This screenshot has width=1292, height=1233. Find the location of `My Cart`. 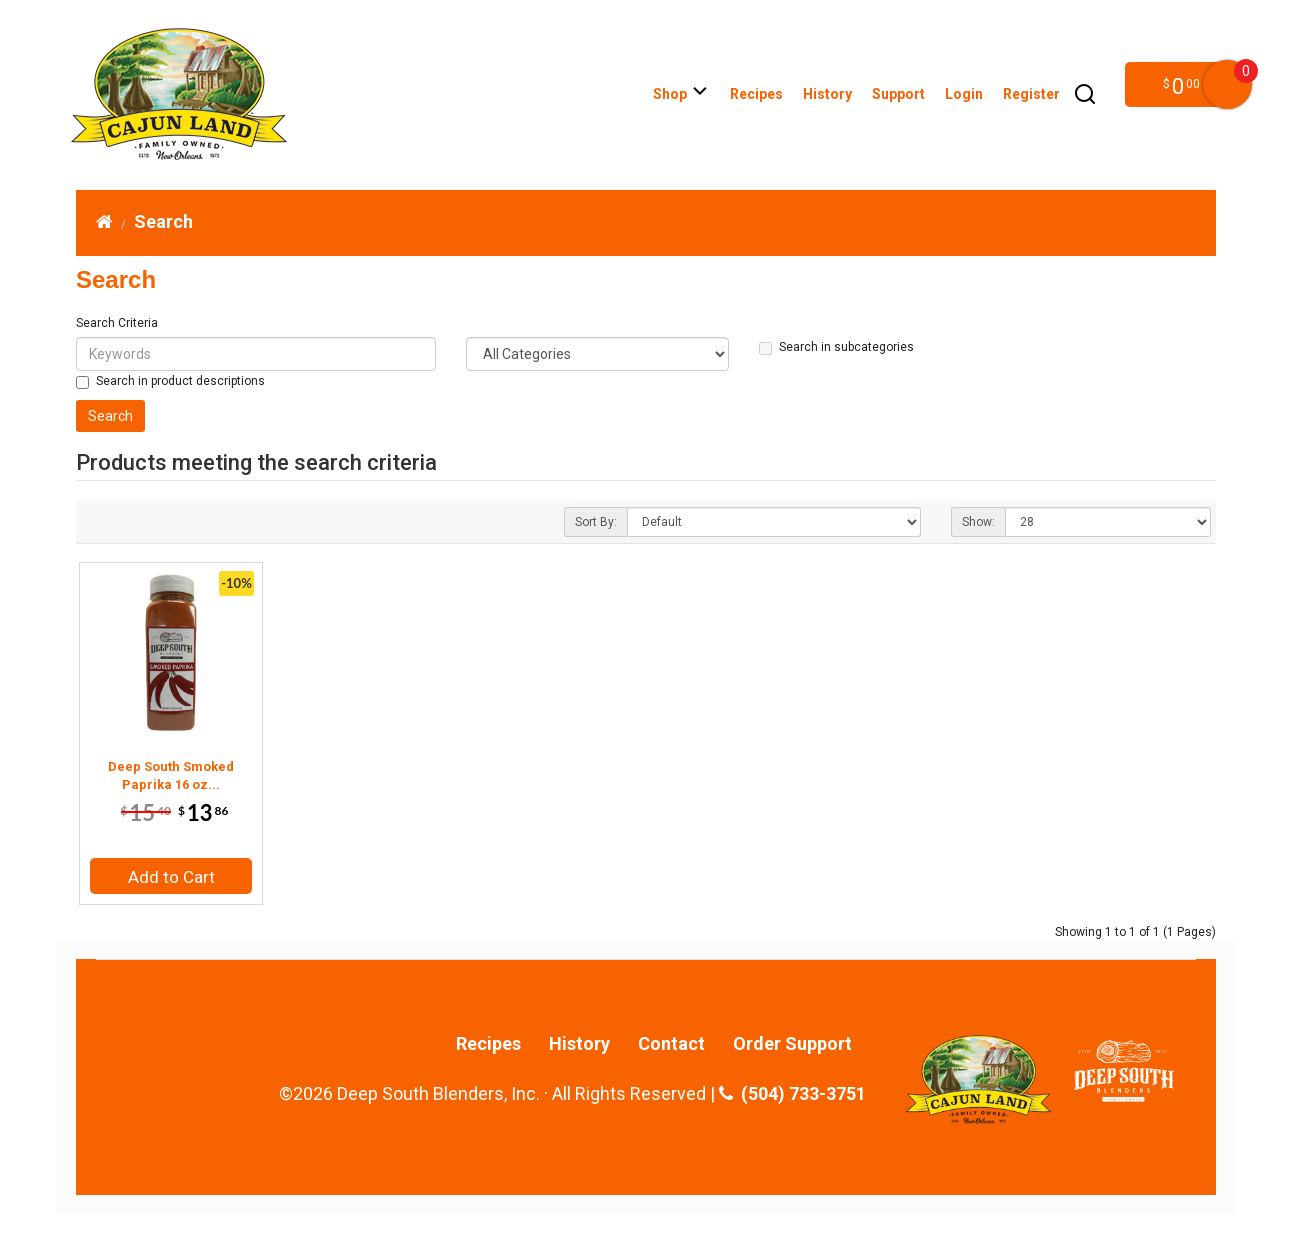

My Cart is located at coordinates (1227, 84).